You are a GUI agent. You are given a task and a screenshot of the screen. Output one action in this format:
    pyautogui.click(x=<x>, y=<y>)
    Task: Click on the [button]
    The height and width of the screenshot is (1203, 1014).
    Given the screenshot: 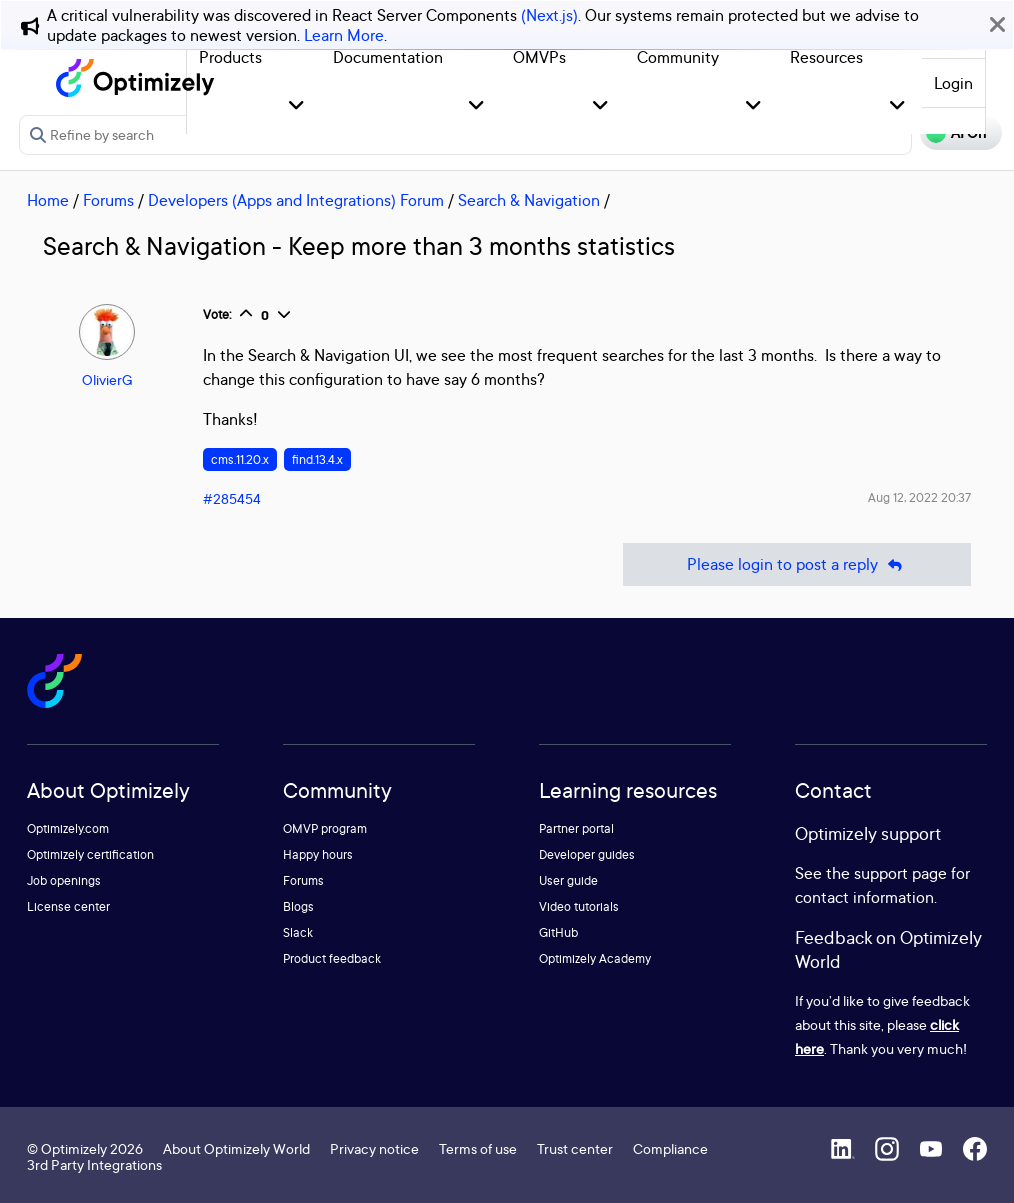 What is the action you would take?
    pyautogui.click(x=296, y=106)
    